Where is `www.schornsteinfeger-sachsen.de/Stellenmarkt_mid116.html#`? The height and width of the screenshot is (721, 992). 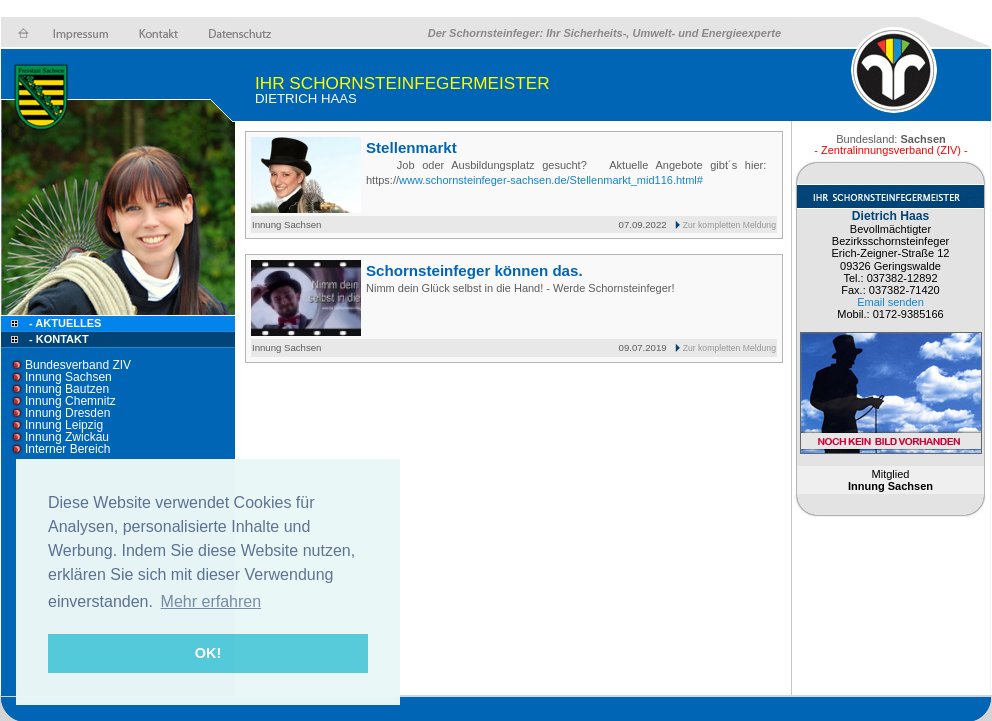 www.schornsteinfeger-sachsen.de/Stellenmarkt_mid116.html# is located at coordinates (551, 180).